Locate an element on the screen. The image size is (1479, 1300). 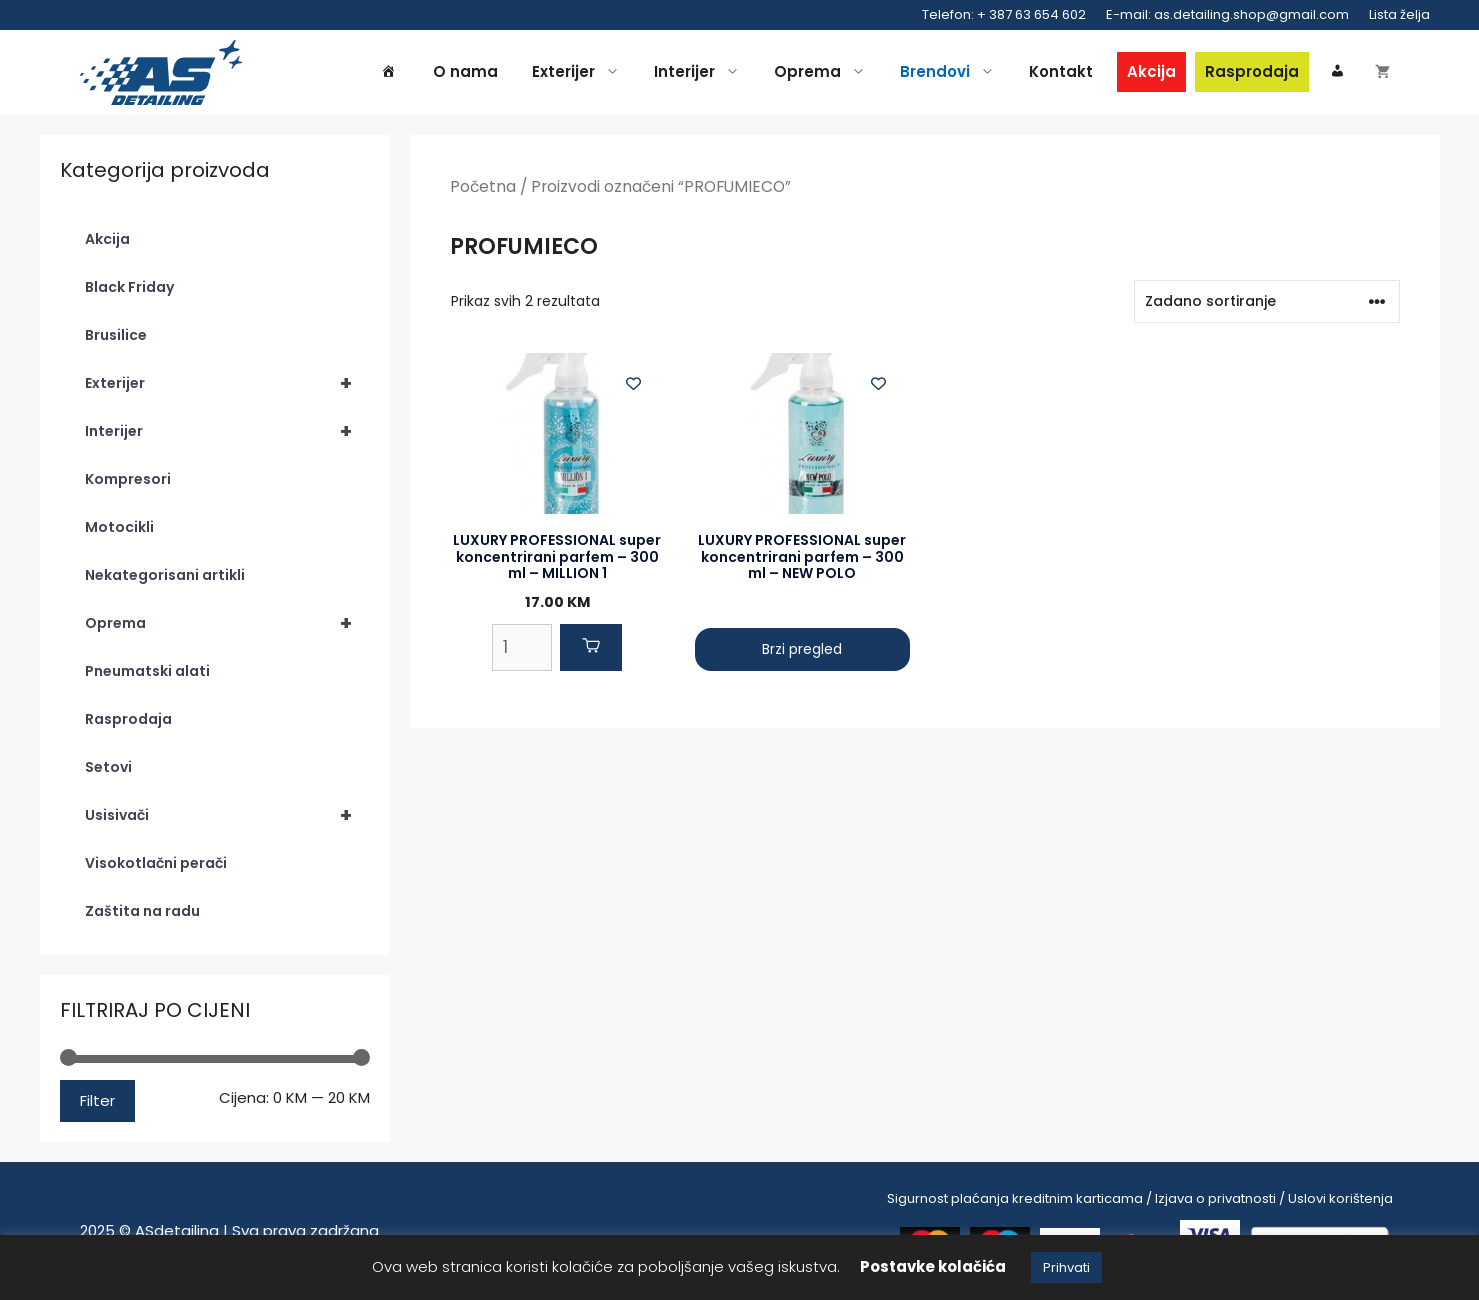
E-mail: as.detailing.shop@gmail.com is located at coordinates (1227, 14).